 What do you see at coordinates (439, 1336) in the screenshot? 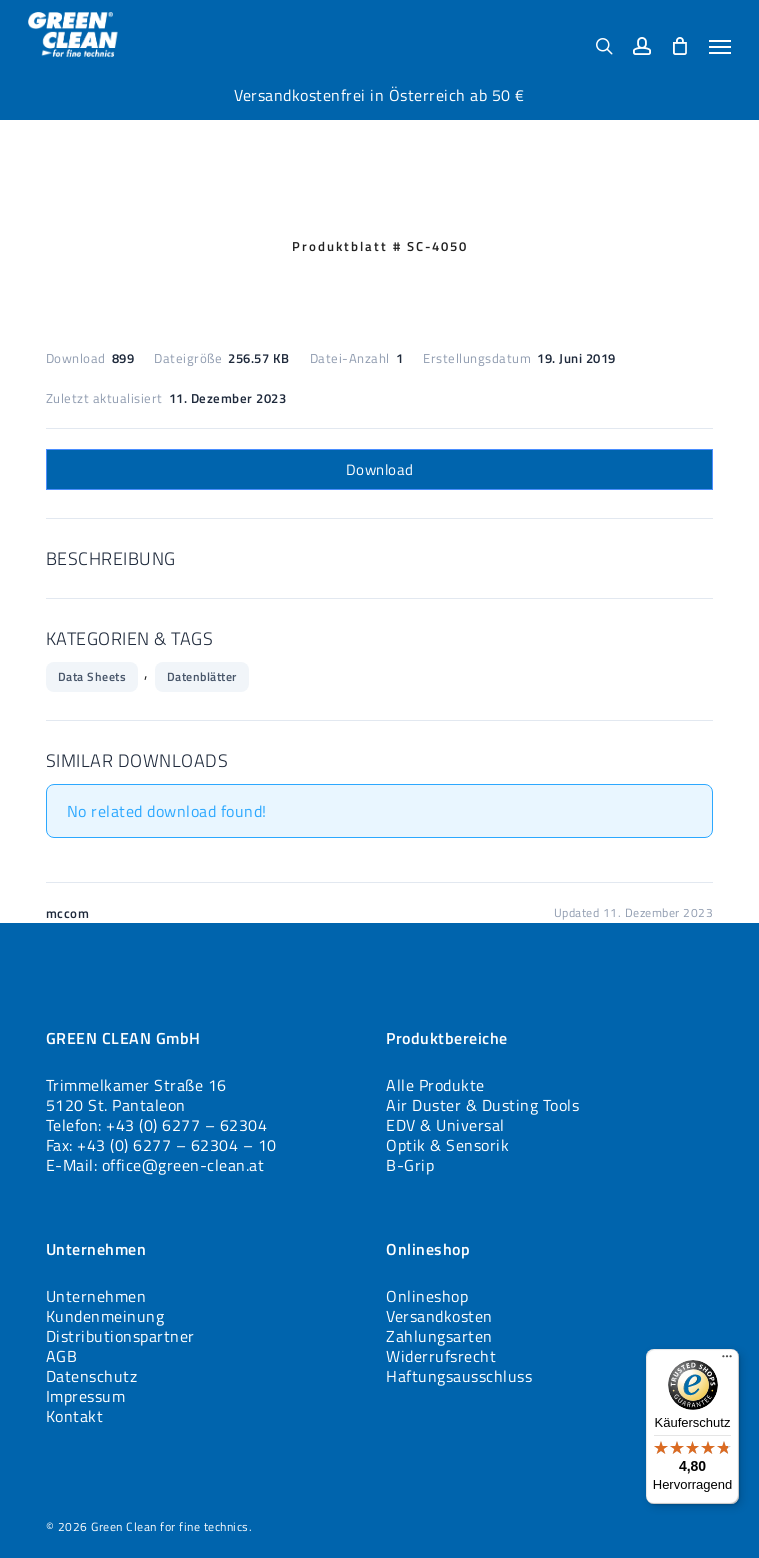
I see `Zahlungsarten` at bounding box center [439, 1336].